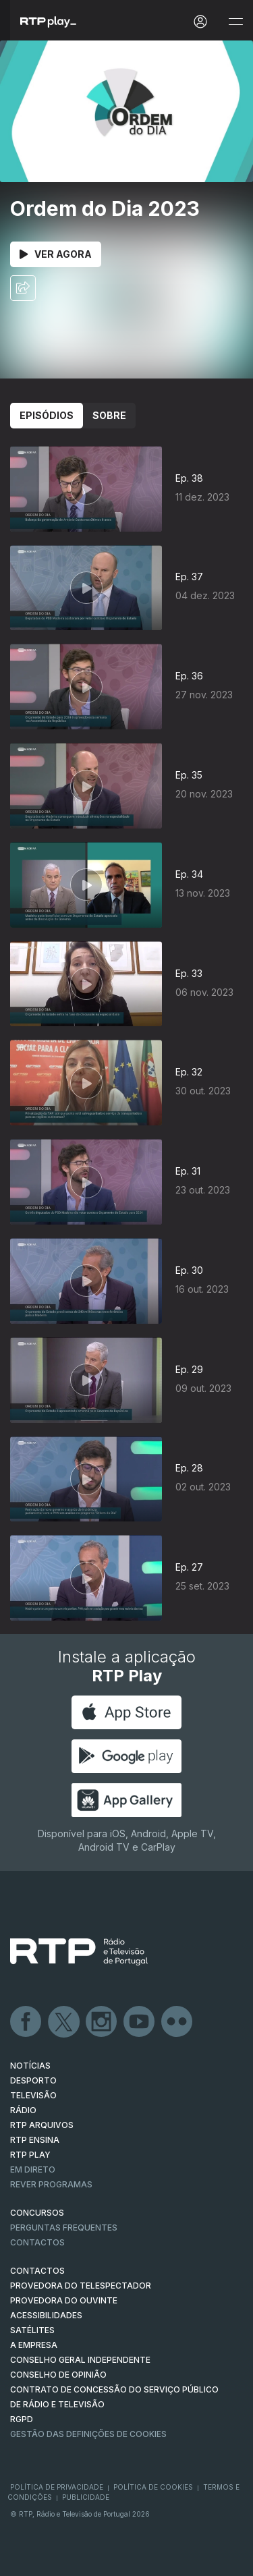 This screenshot has height=2576, width=253. I want to click on Política de Privacidade, so click(56, 2487).